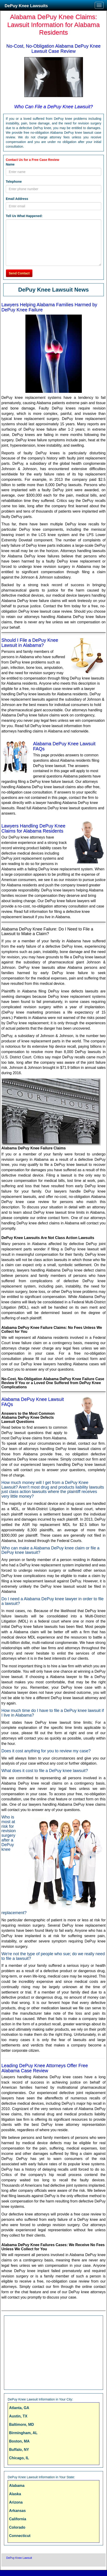 The height and width of the screenshot is (2576, 107). Describe the element at coordinates (19, 2458) in the screenshot. I see `Chicago, IL` at that location.